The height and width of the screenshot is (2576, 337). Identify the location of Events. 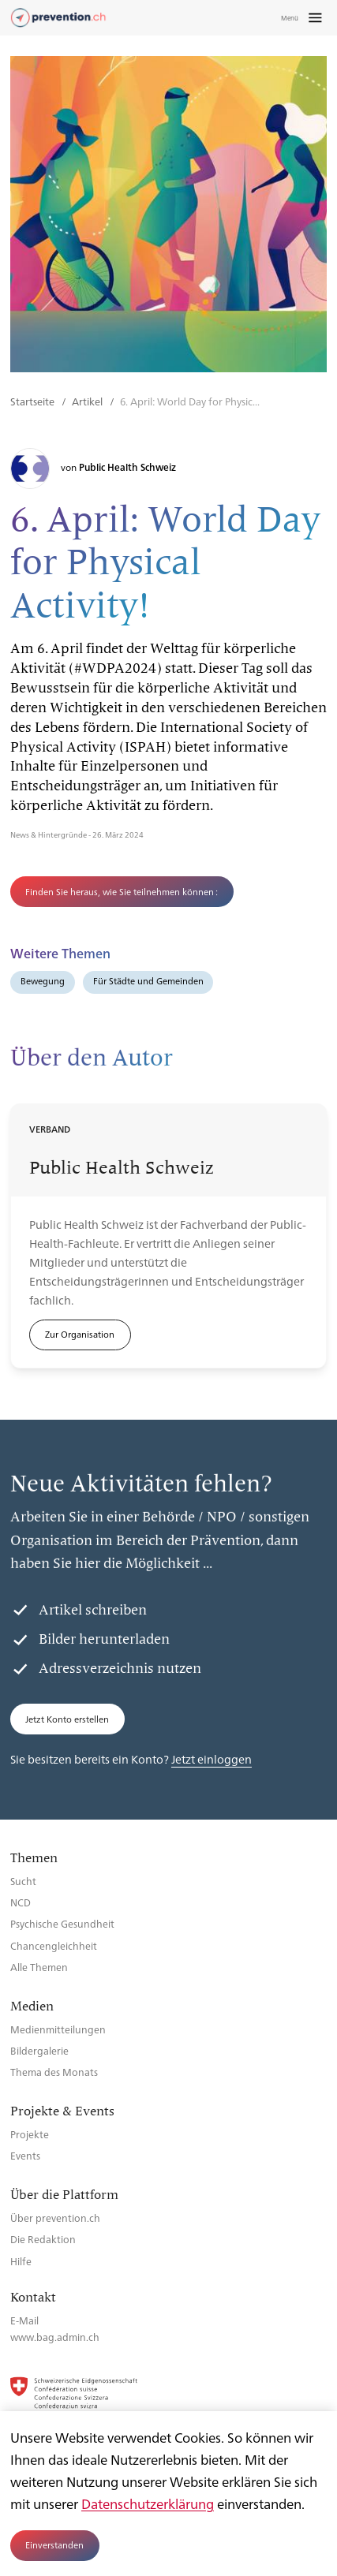
(25, 2155).